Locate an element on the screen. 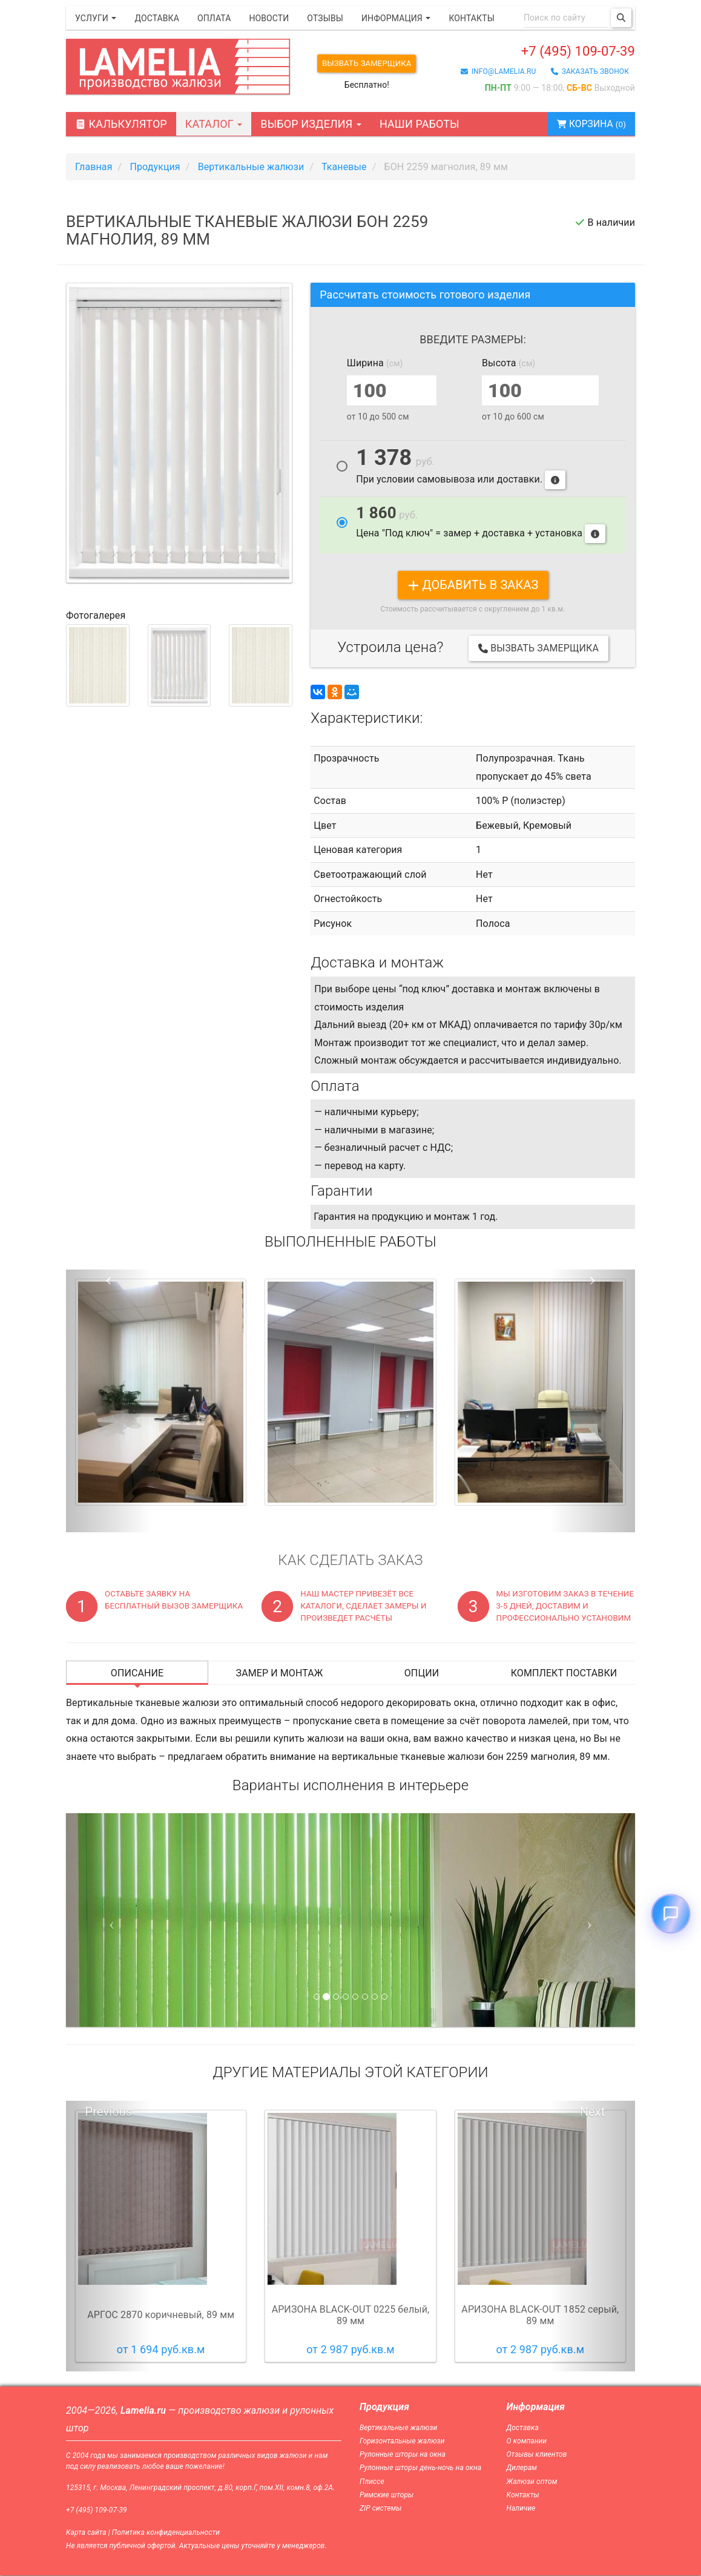 The height and width of the screenshot is (2576, 701). Плиссе is located at coordinates (372, 2482).